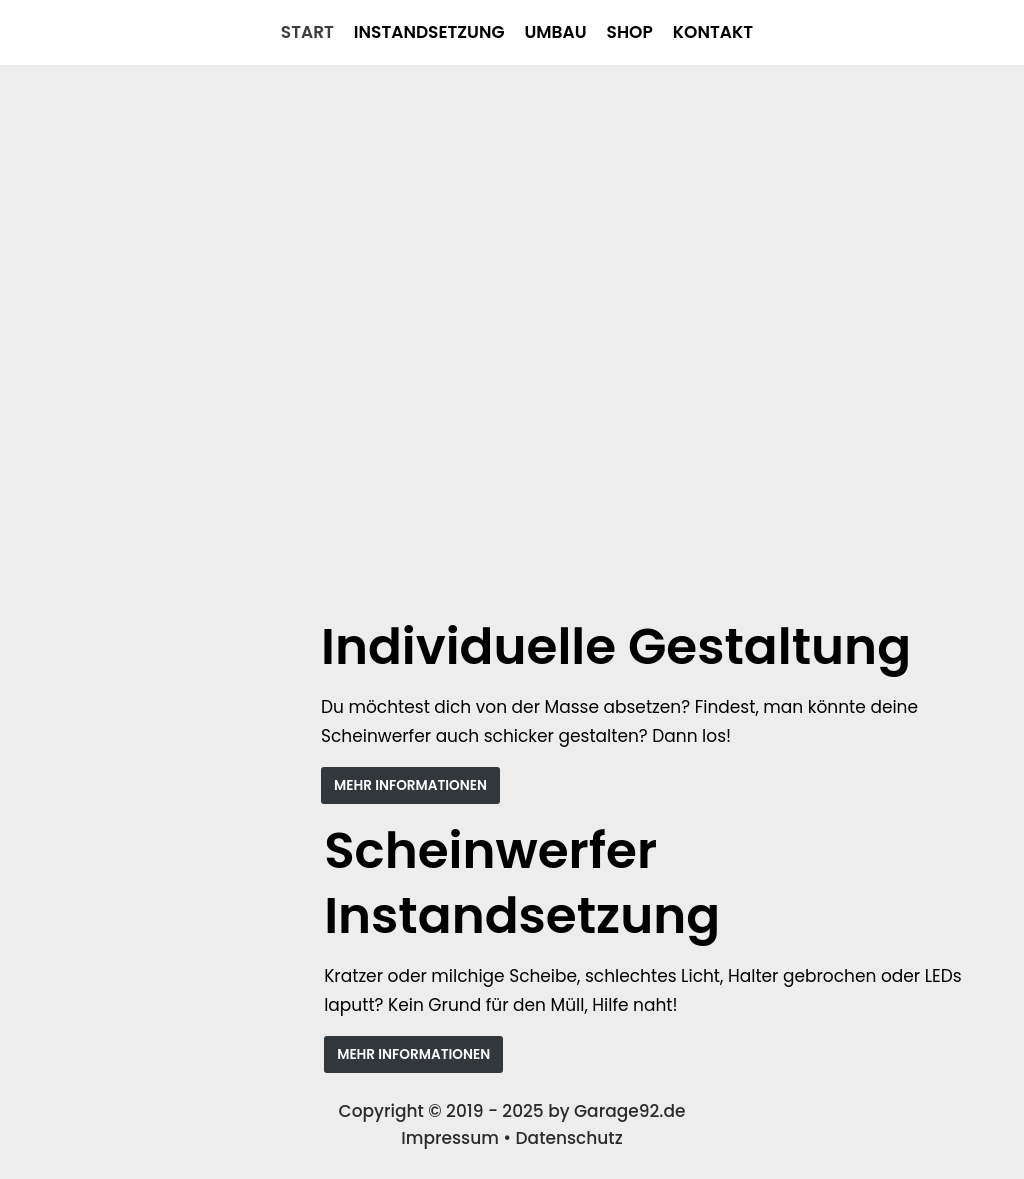 This screenshot has height=1179, width=1024. Describe the element at coordinates (410, 785) in the screenshot. I see `MEHR INFORMATIONEN` at that location.